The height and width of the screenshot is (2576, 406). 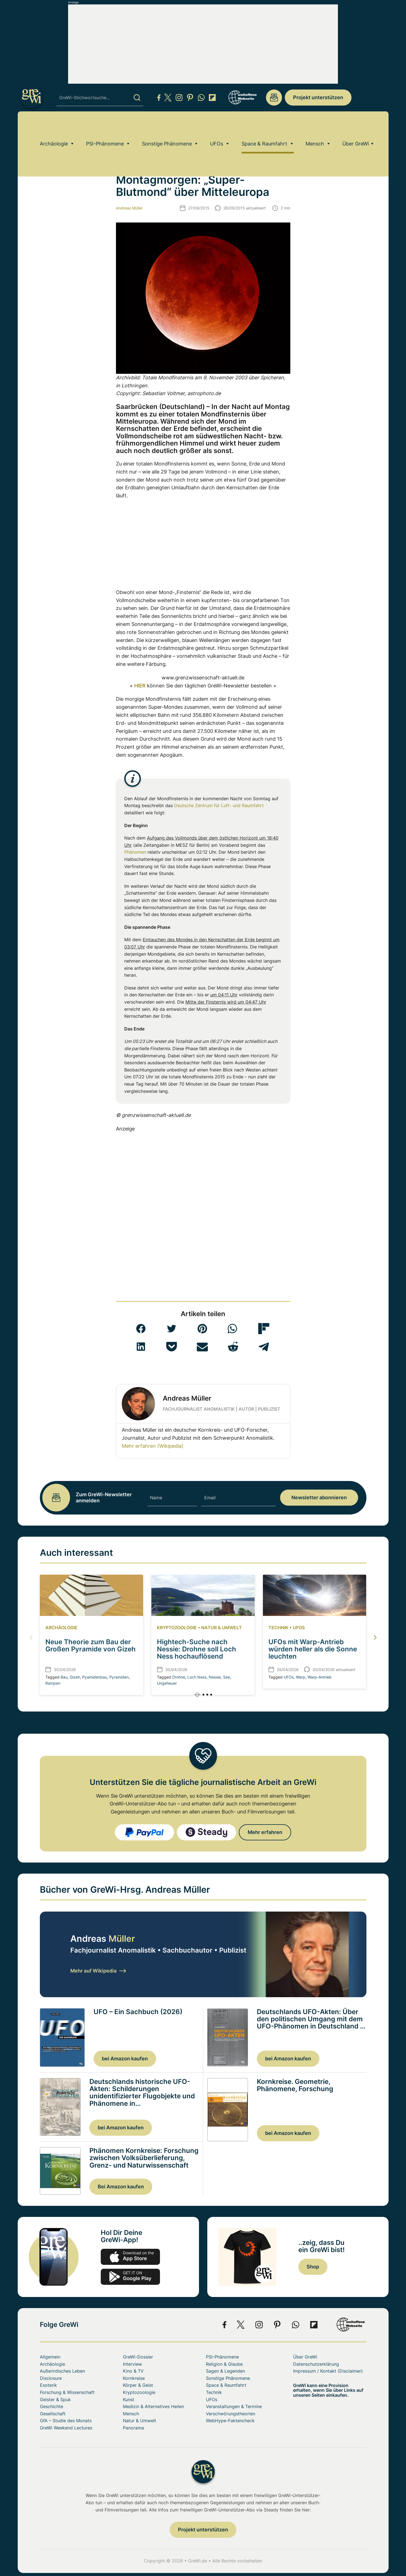 I want to click on Bau, so click(x=64, y=1677).